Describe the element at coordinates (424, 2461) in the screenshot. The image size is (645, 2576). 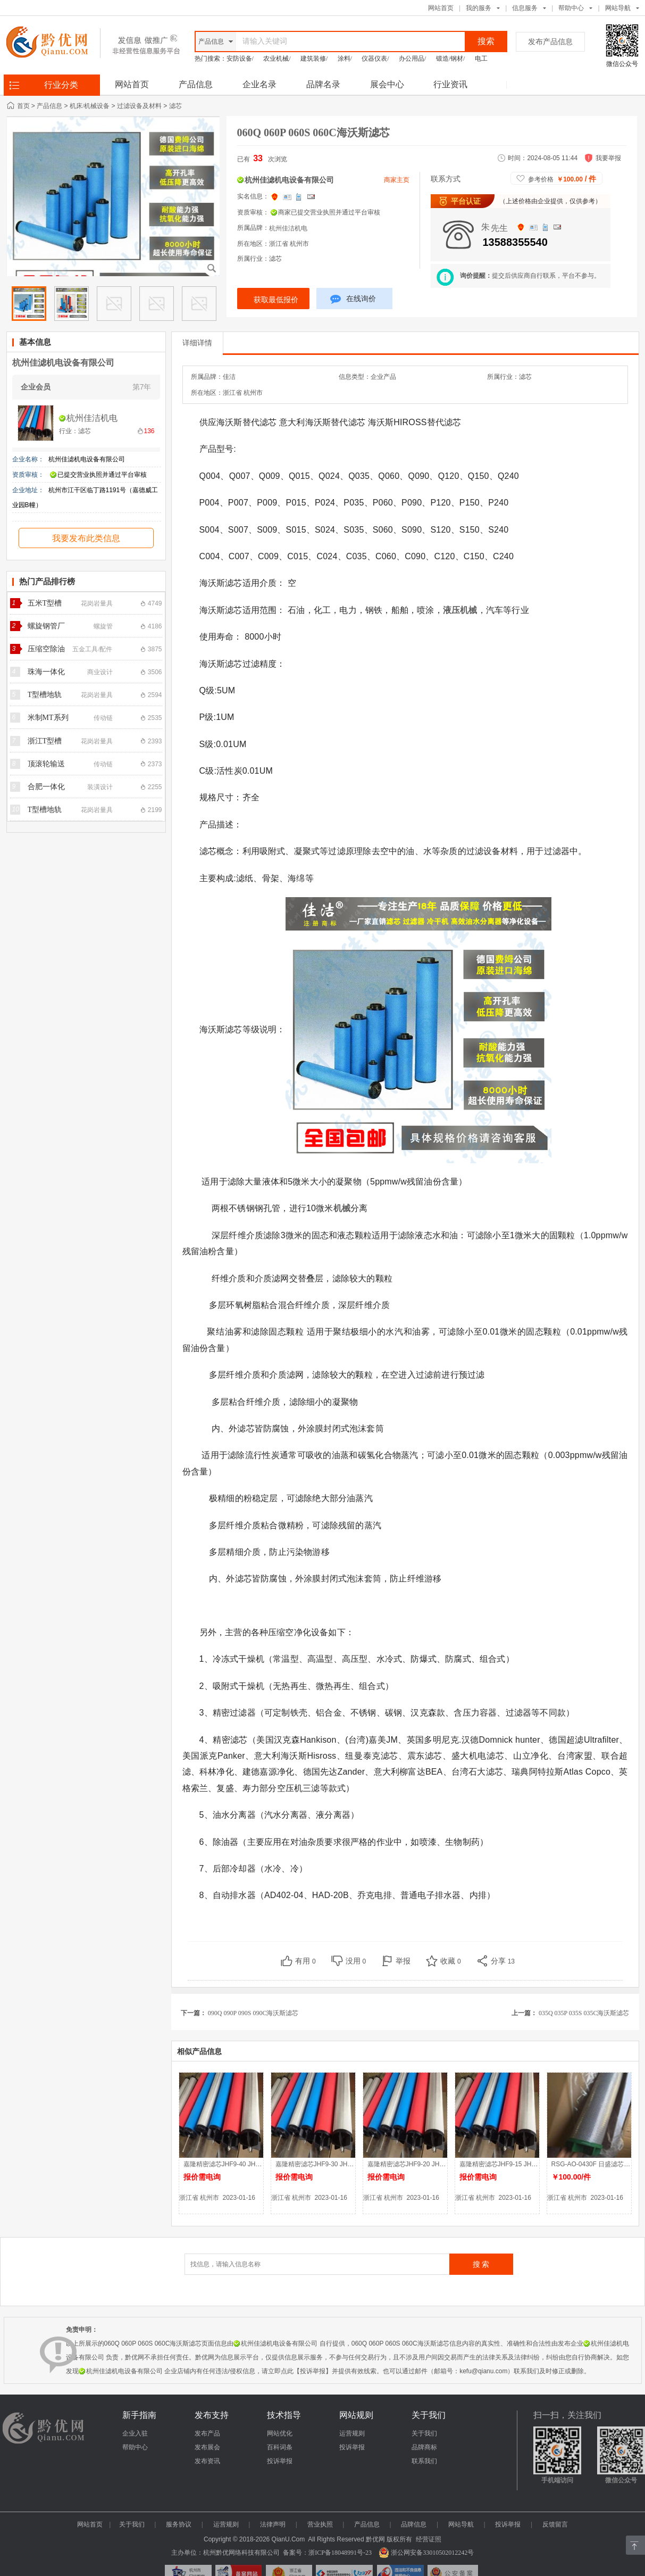
I see `联系我们` at that location.